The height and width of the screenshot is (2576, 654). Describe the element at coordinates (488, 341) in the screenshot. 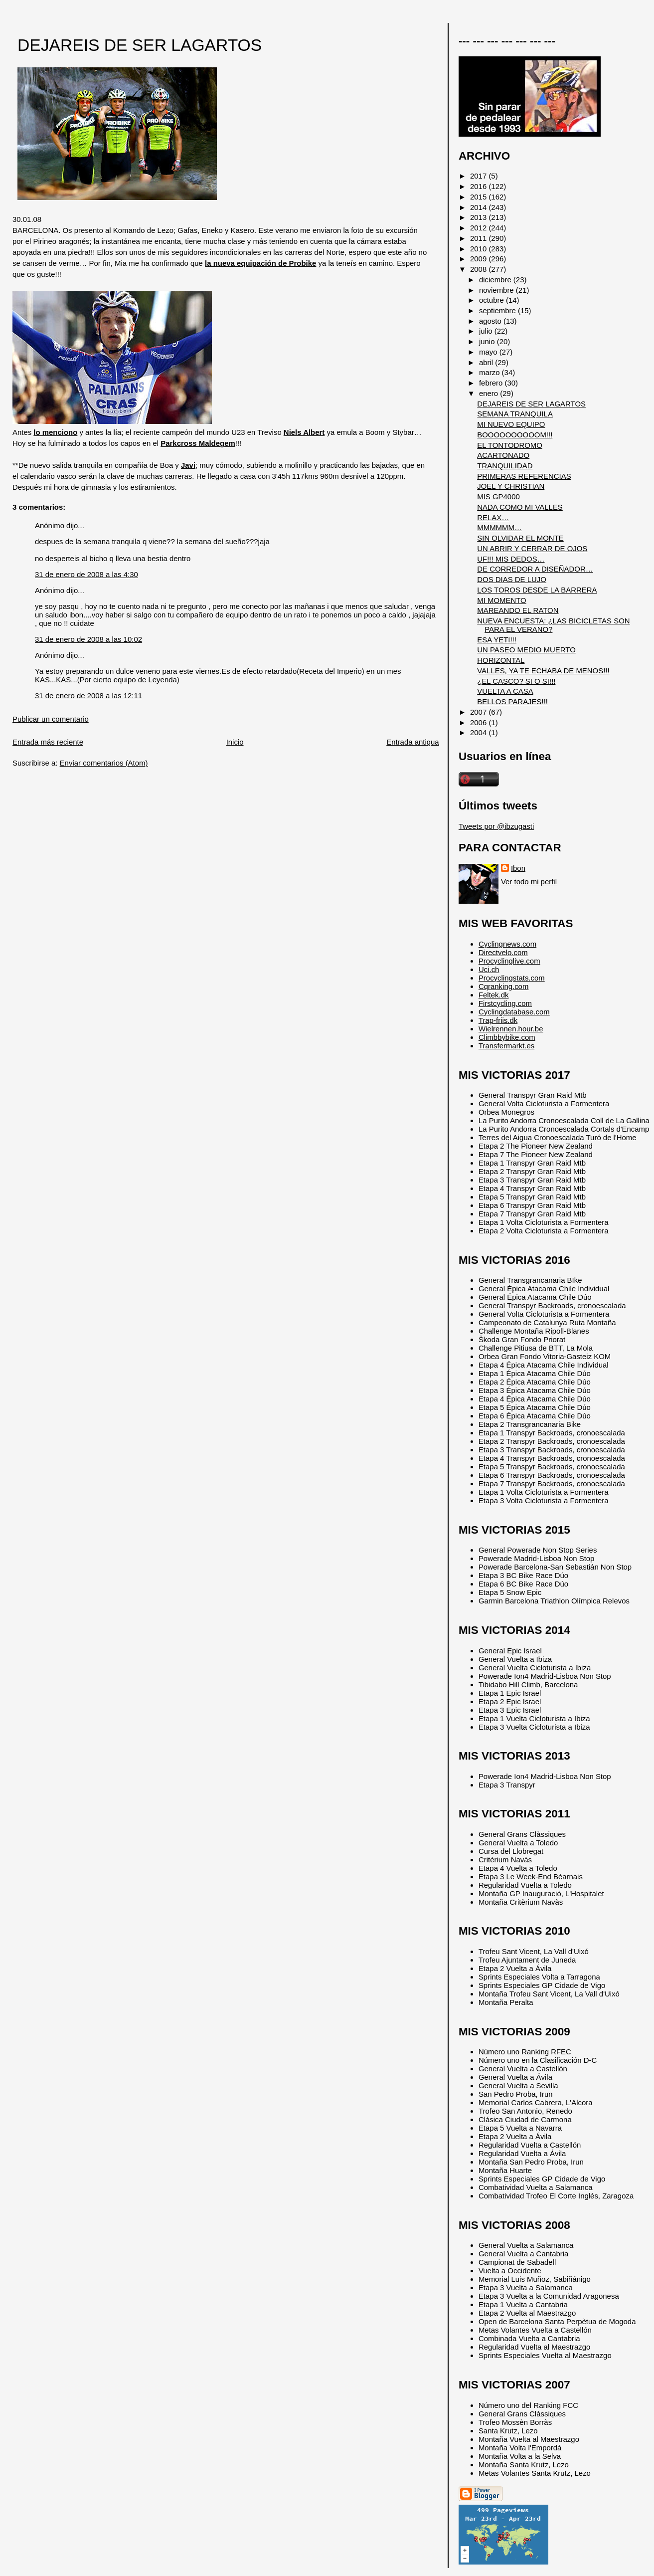

I see `junio` at that location.